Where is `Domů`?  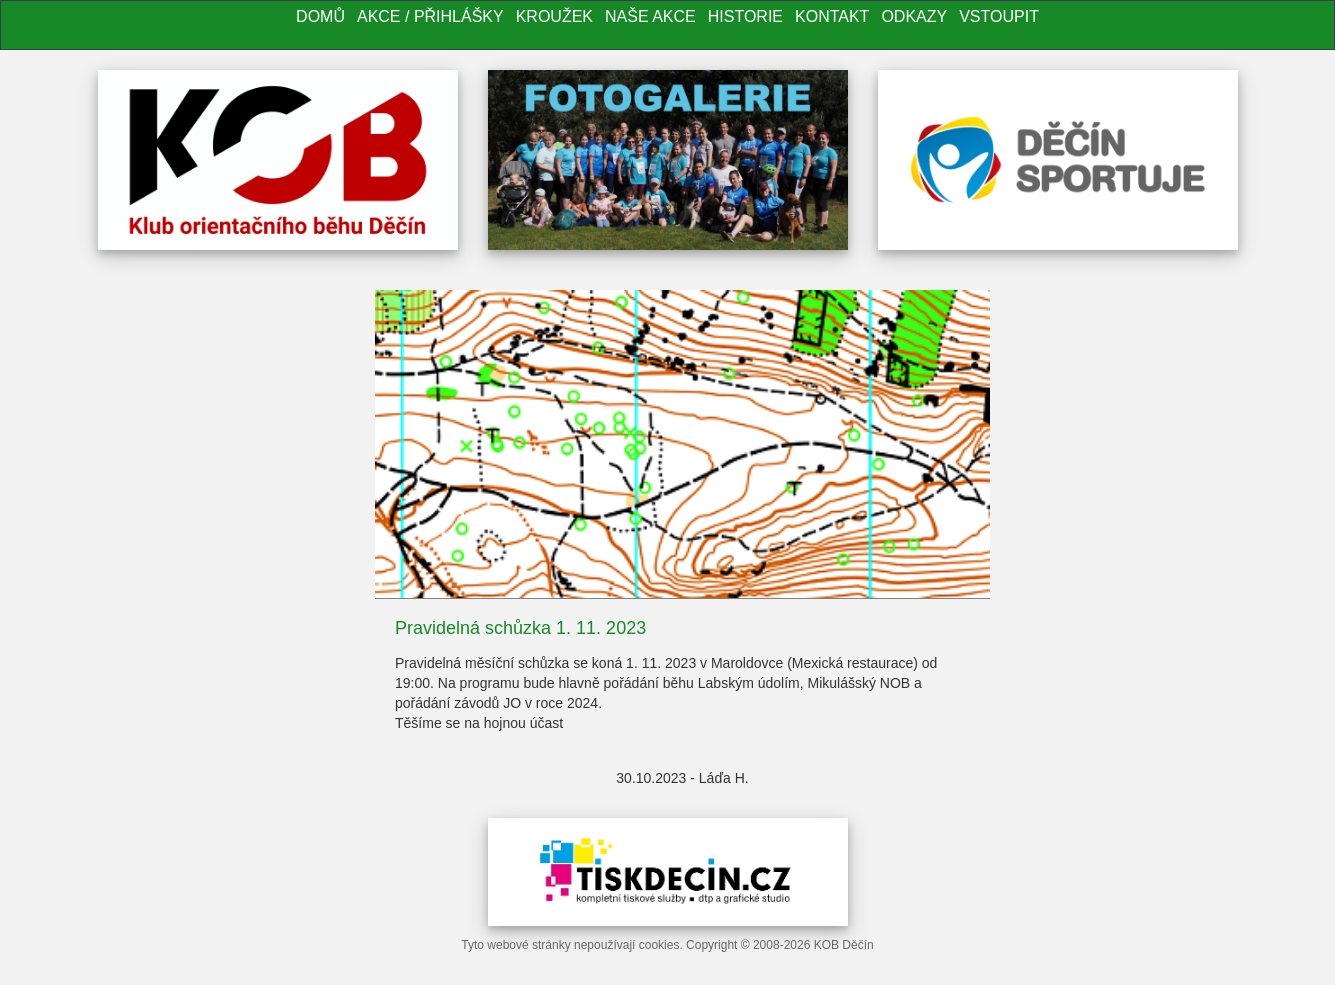 Domů is located at coordinates (320, 16).